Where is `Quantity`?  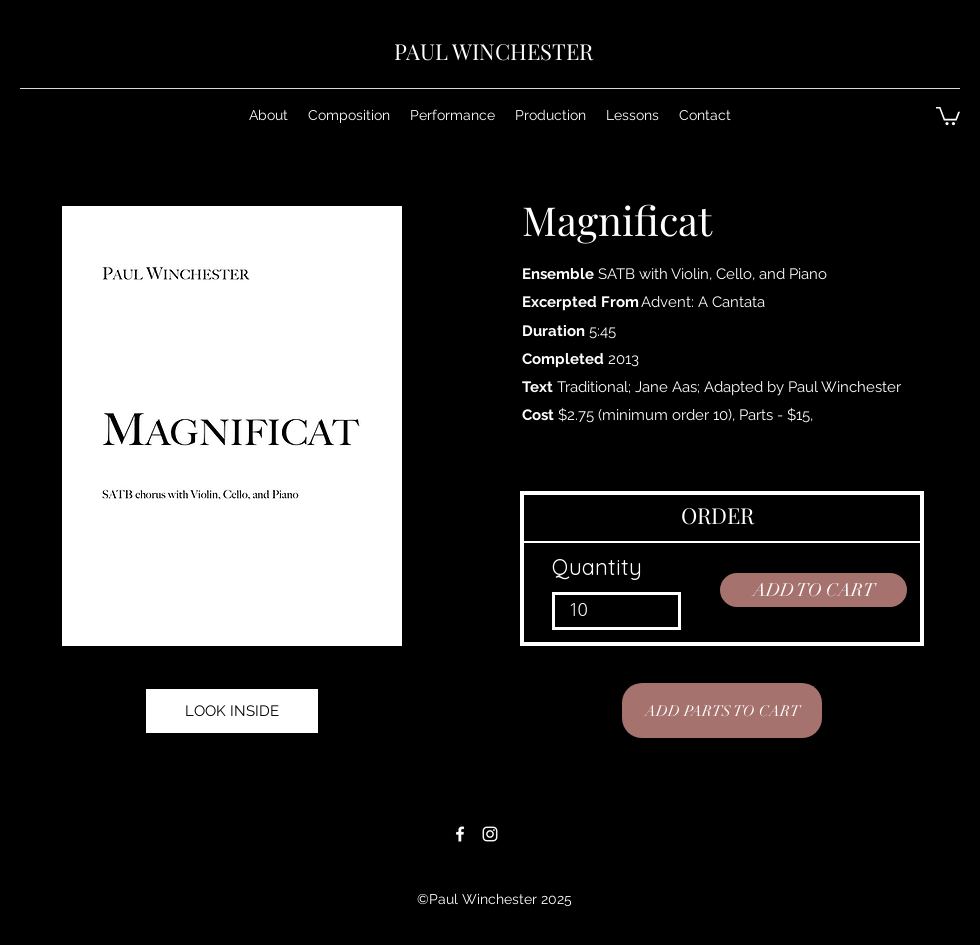
Quantity is located at coordinates (597, 567).